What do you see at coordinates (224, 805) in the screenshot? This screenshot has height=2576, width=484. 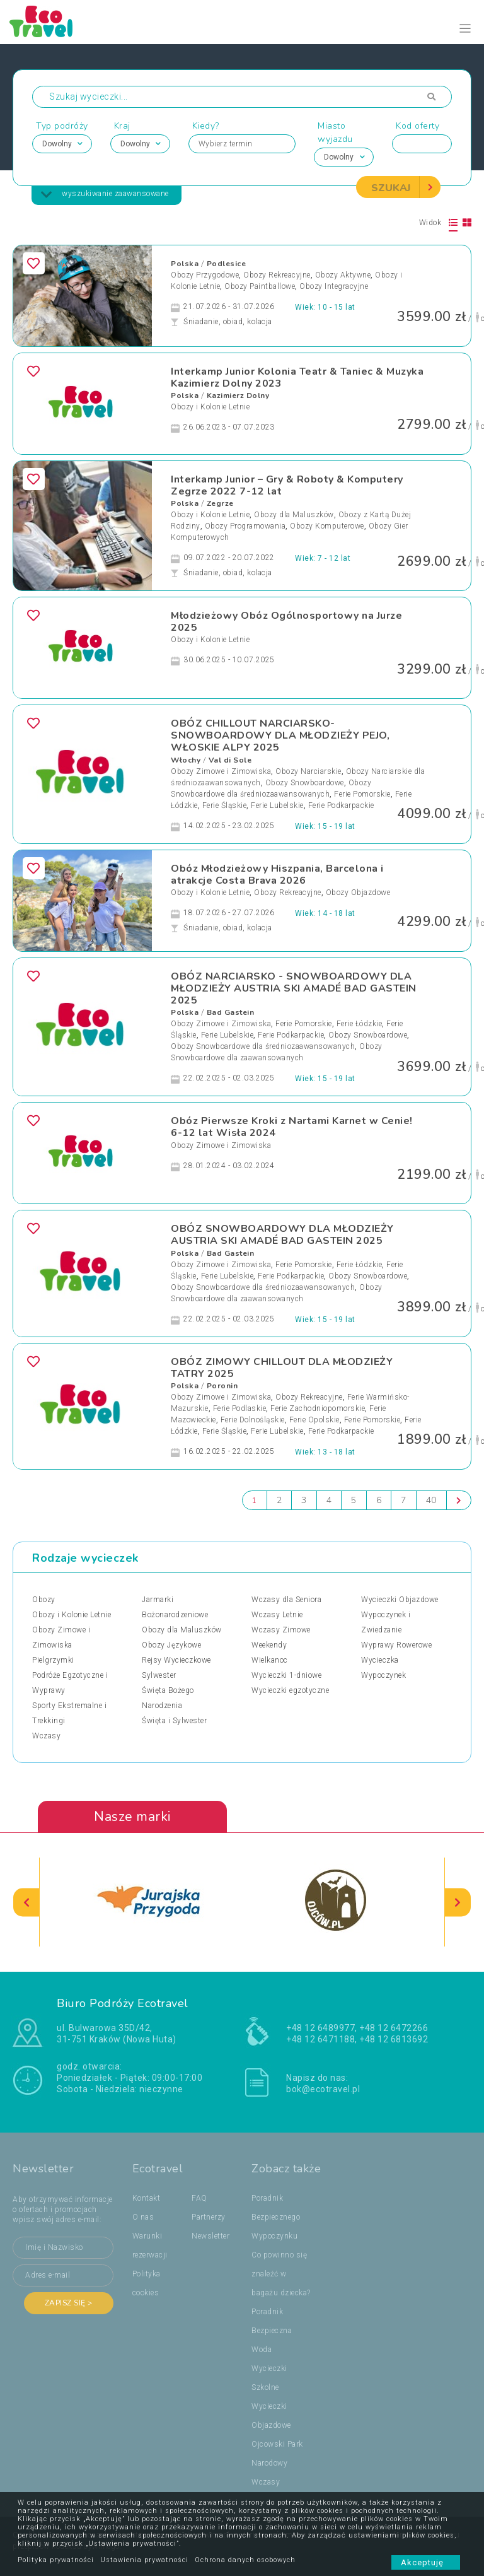 I see `Ferie Śląskie` at bounding box center [224, 805].